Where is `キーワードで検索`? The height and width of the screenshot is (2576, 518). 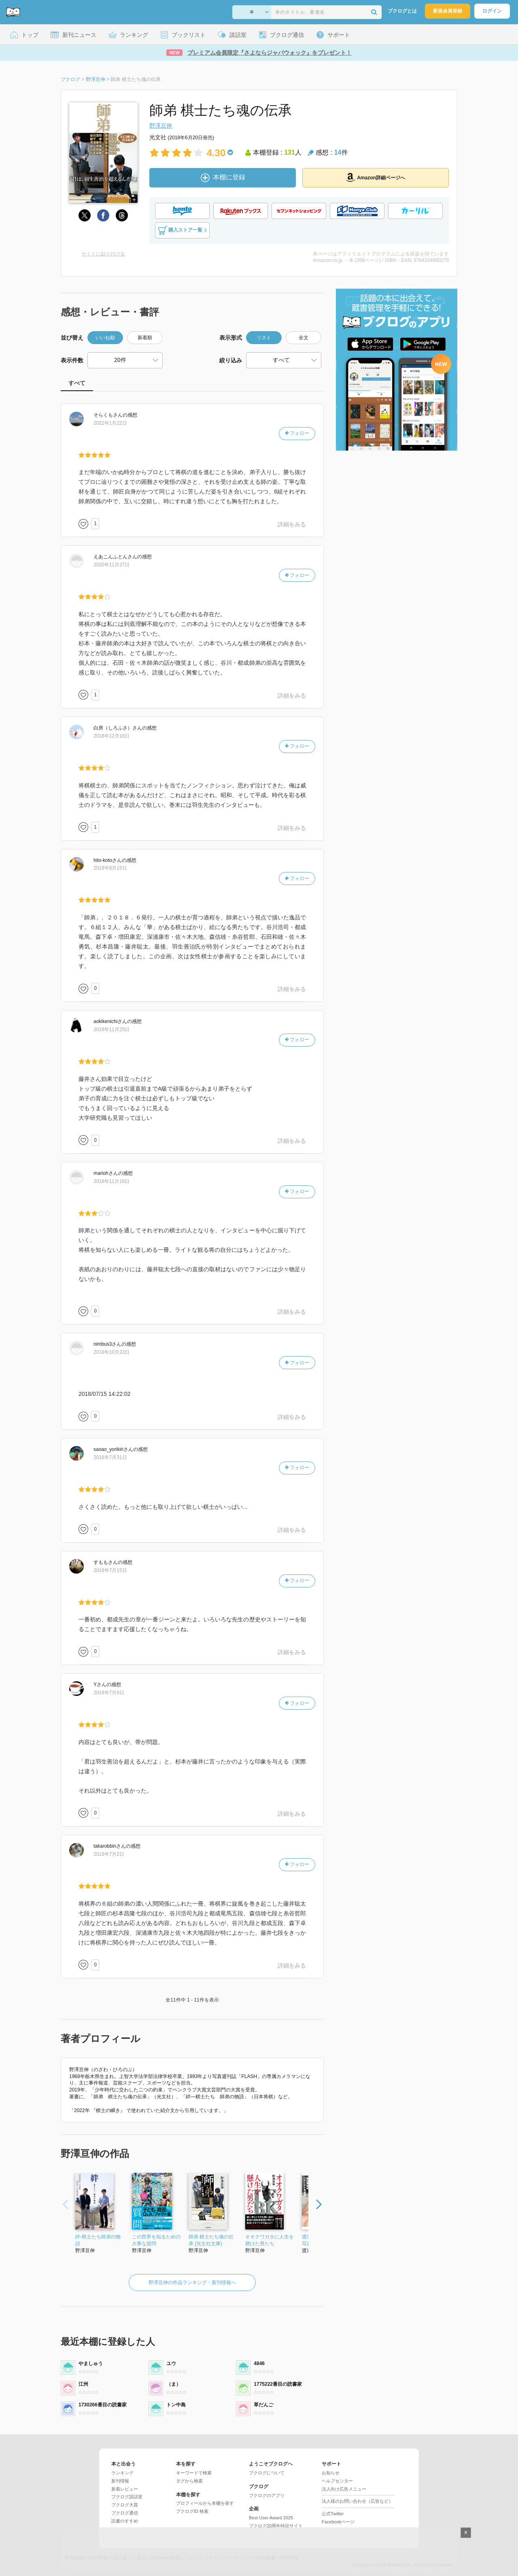
キーワードで検索 is located at coordinates (194, 2472).